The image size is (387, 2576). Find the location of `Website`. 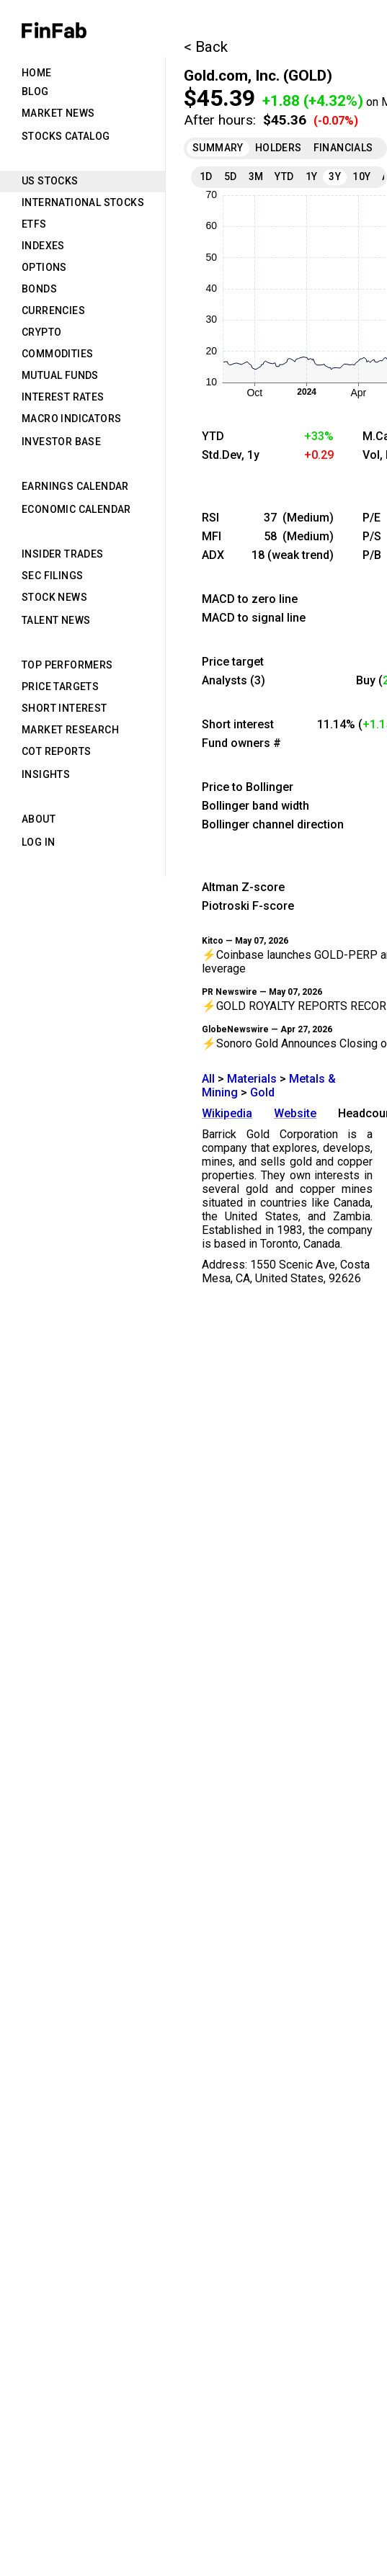

Website is located at coordinates (295, 1113).